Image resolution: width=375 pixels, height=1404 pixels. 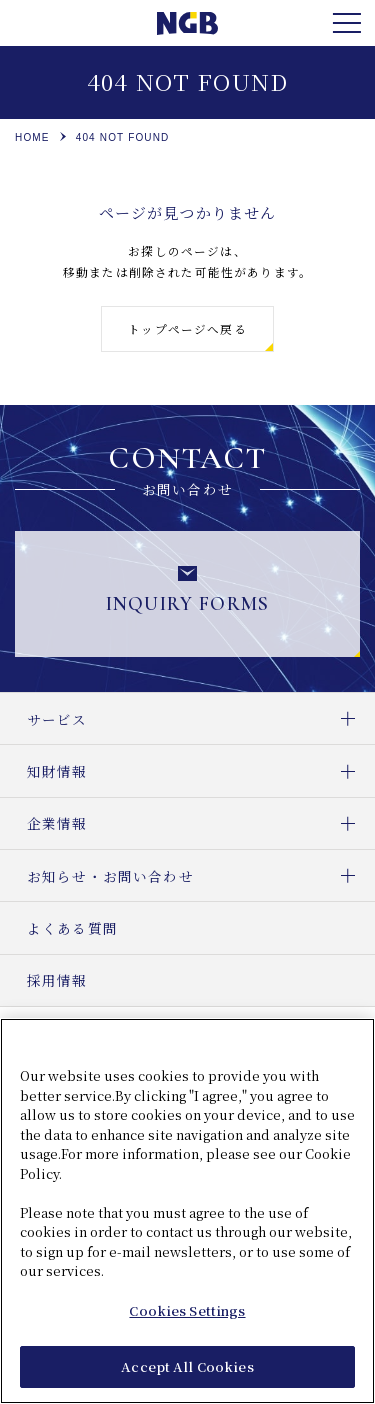 I want to click on よくある質問, so click(x=72, y=928).